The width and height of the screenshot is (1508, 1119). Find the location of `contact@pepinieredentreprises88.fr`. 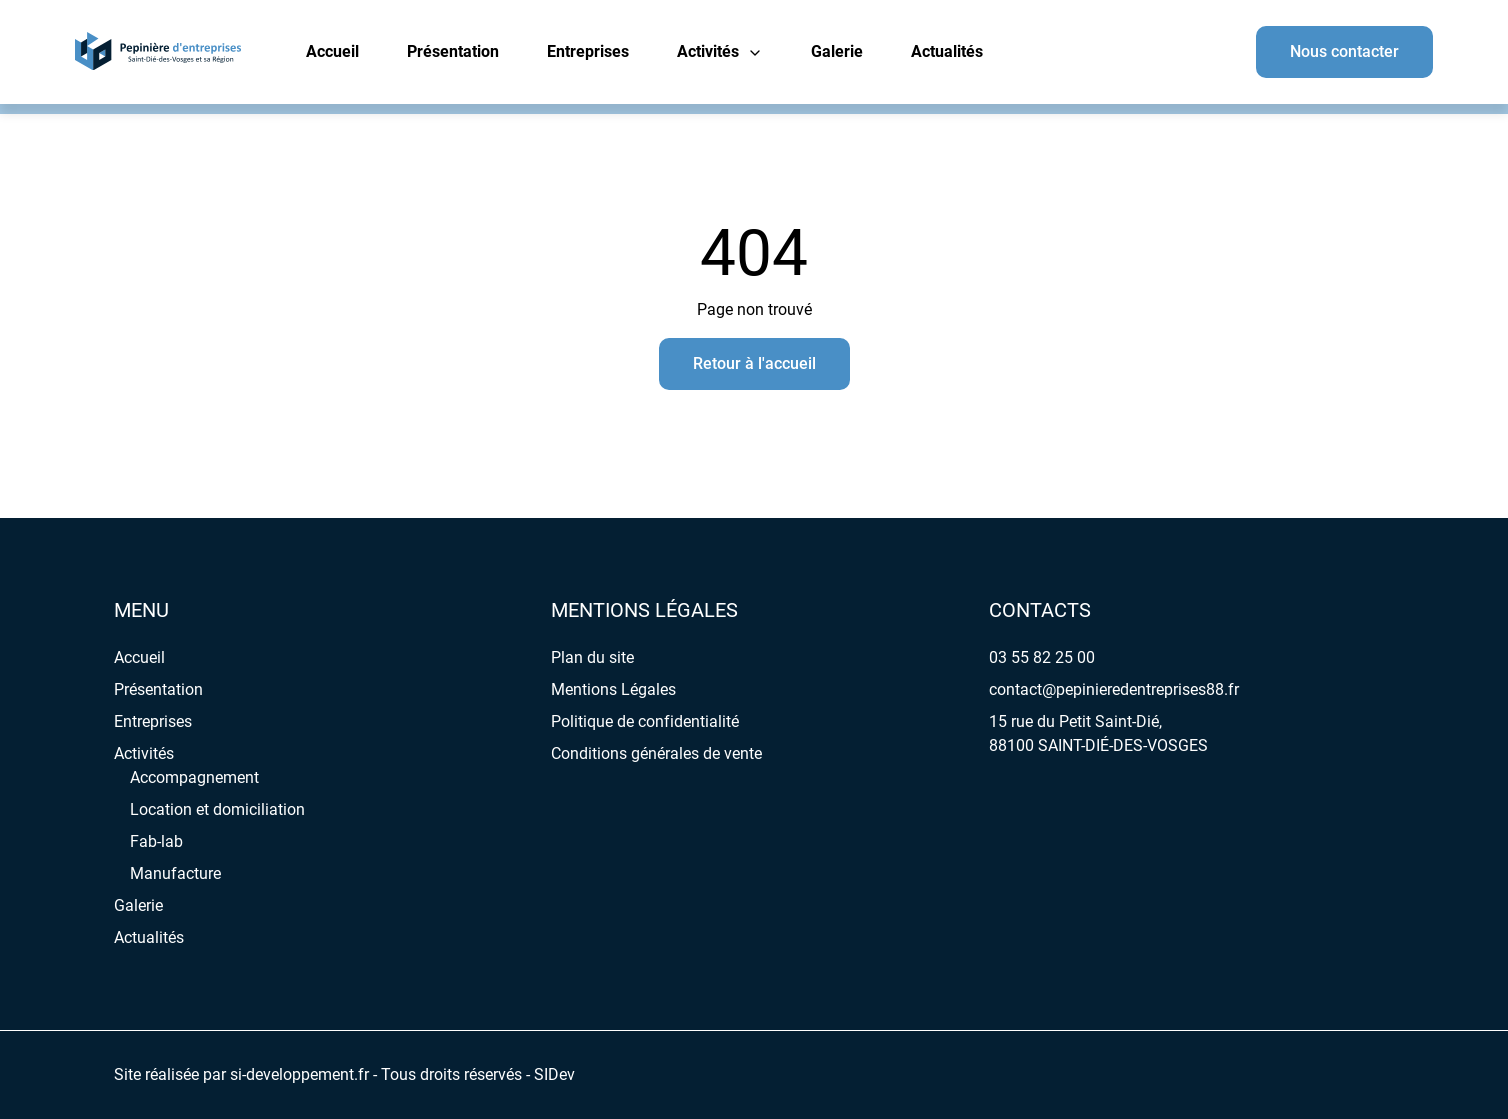

contact@pepinieredentreprises88.fr is located at coordinates (1114, 689).